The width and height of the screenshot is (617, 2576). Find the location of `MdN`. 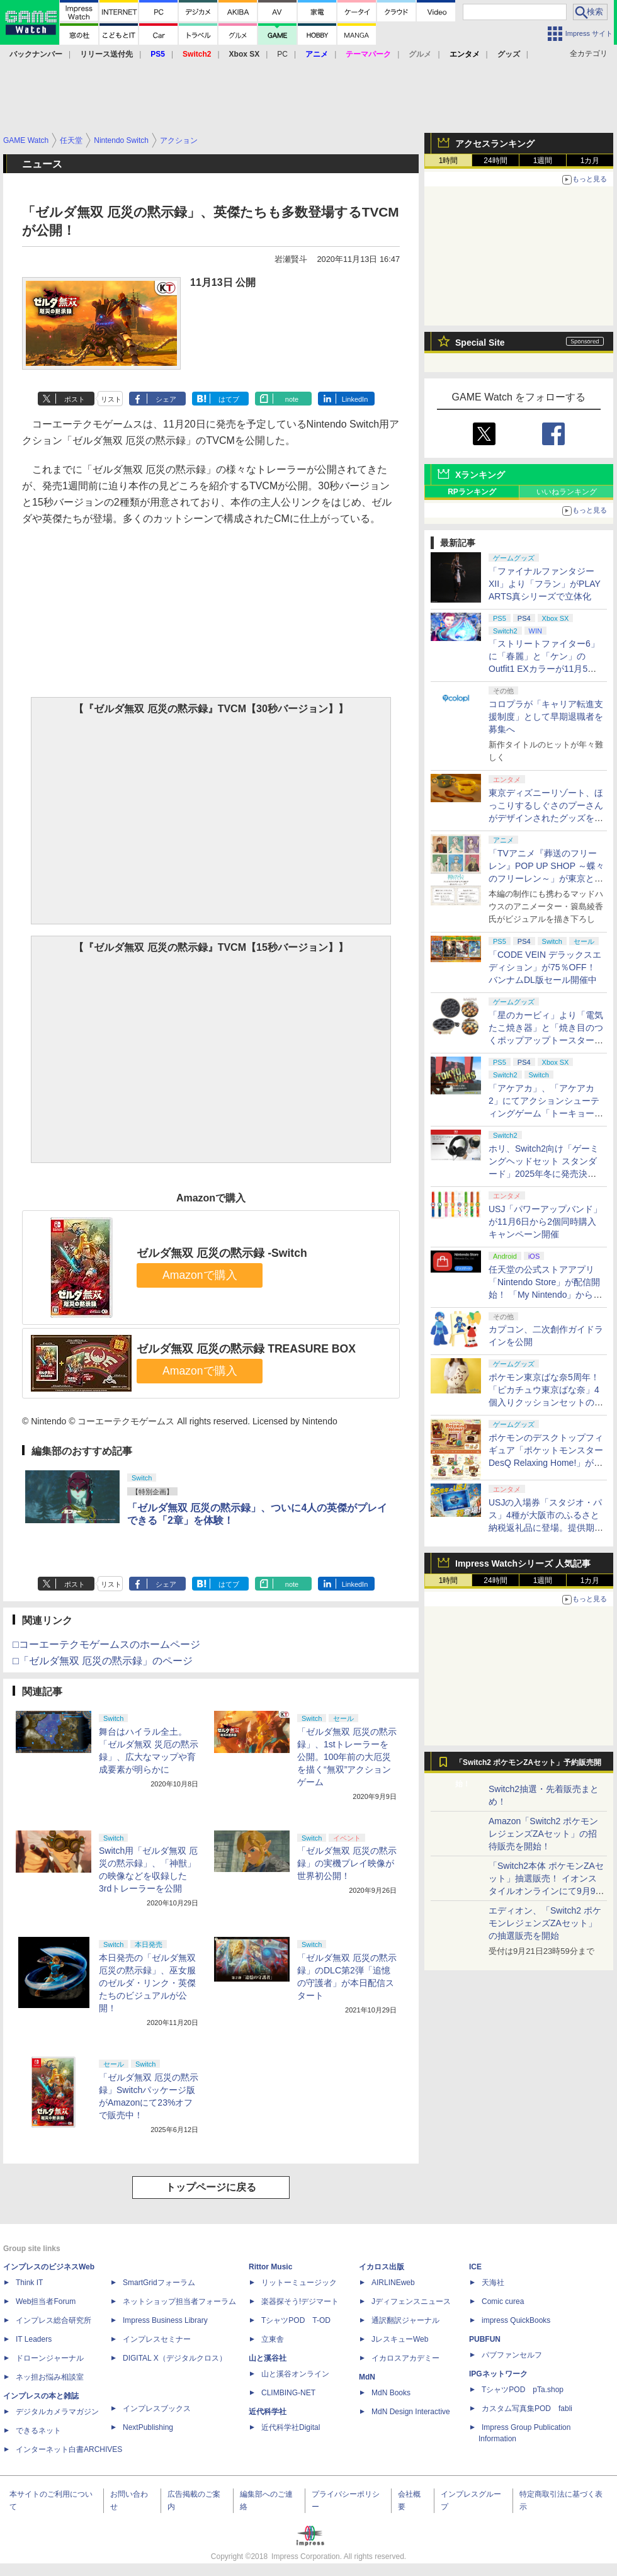

MdN is located at coordinates (367, 2377).